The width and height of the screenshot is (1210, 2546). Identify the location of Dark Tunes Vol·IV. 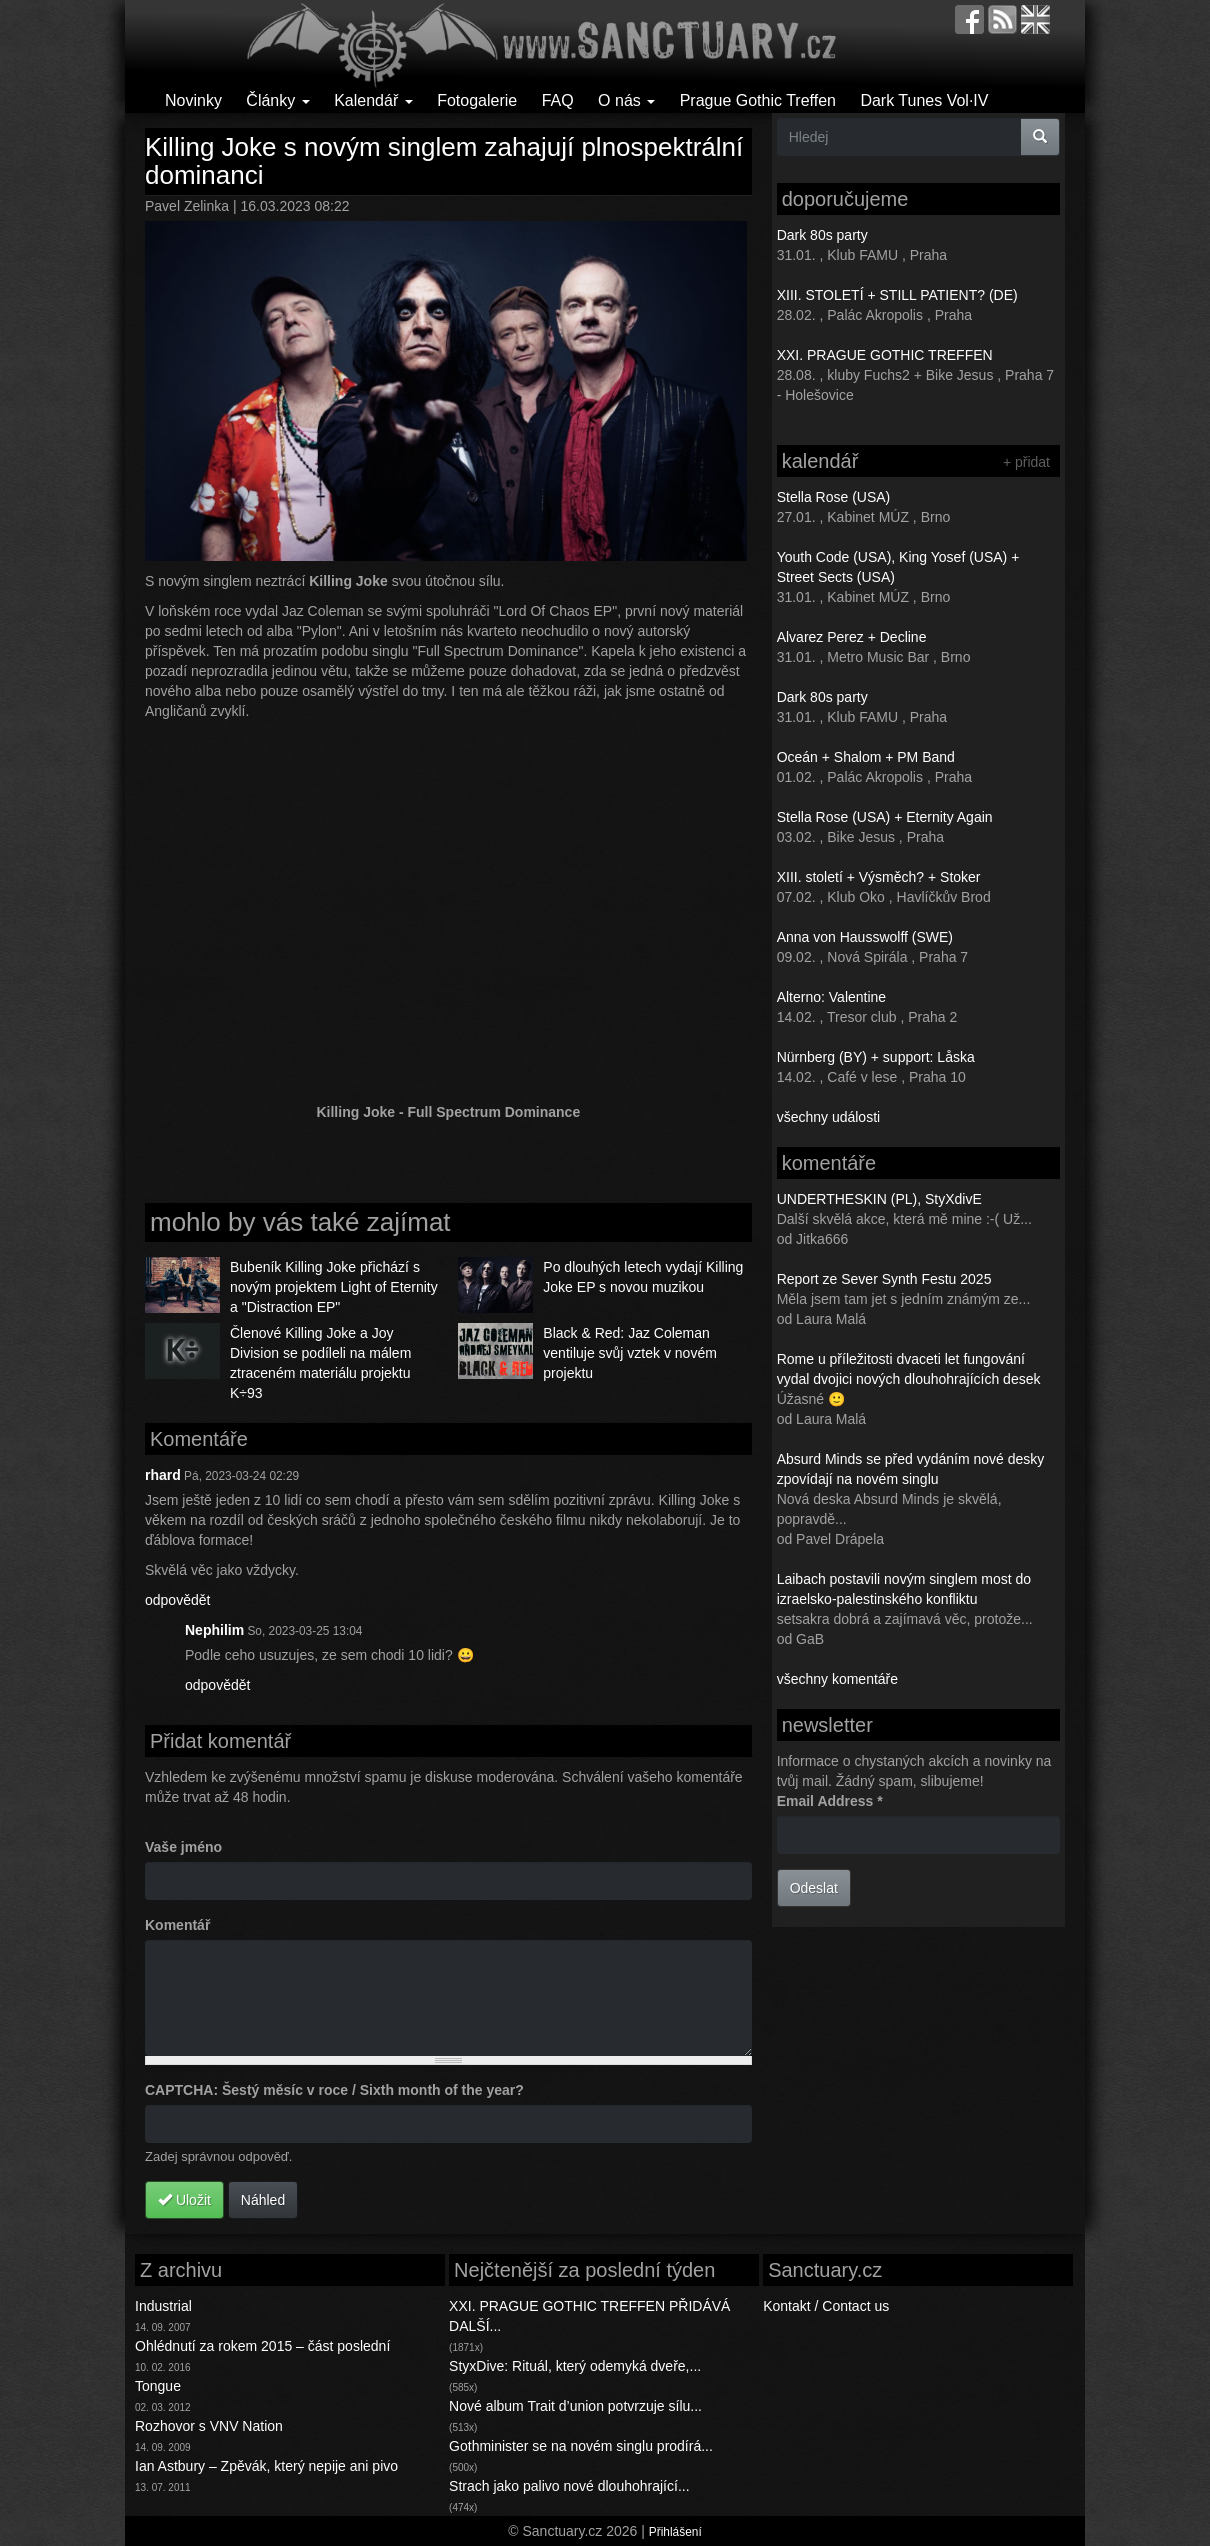
(924, 100).